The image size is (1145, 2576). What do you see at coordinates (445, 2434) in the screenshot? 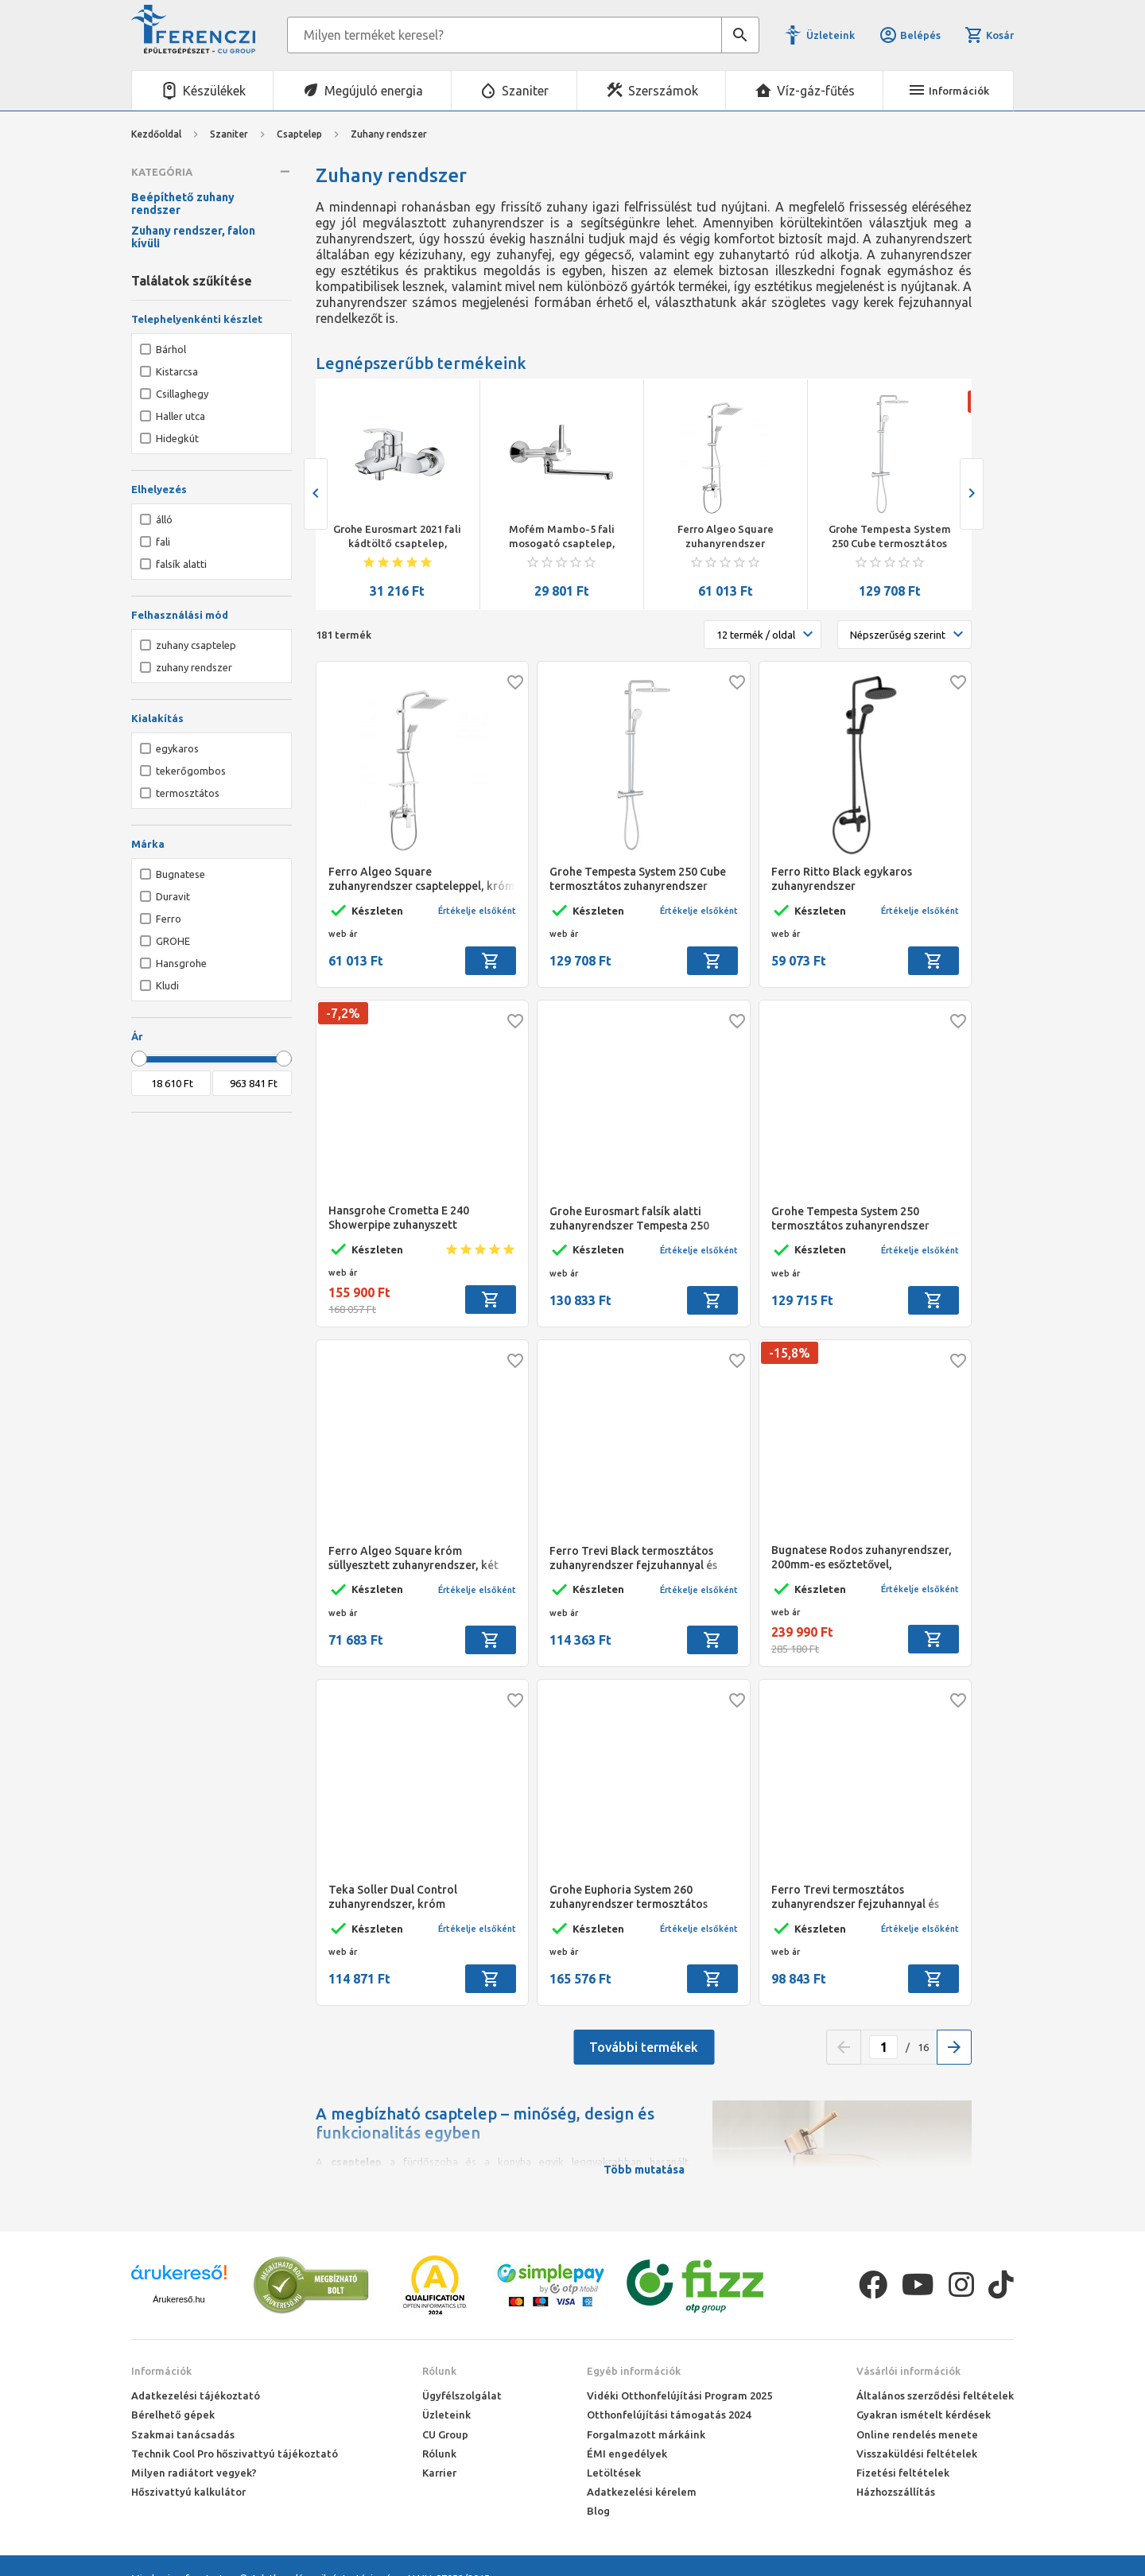
I see `CU Group` at bounding box center [445, 2434].